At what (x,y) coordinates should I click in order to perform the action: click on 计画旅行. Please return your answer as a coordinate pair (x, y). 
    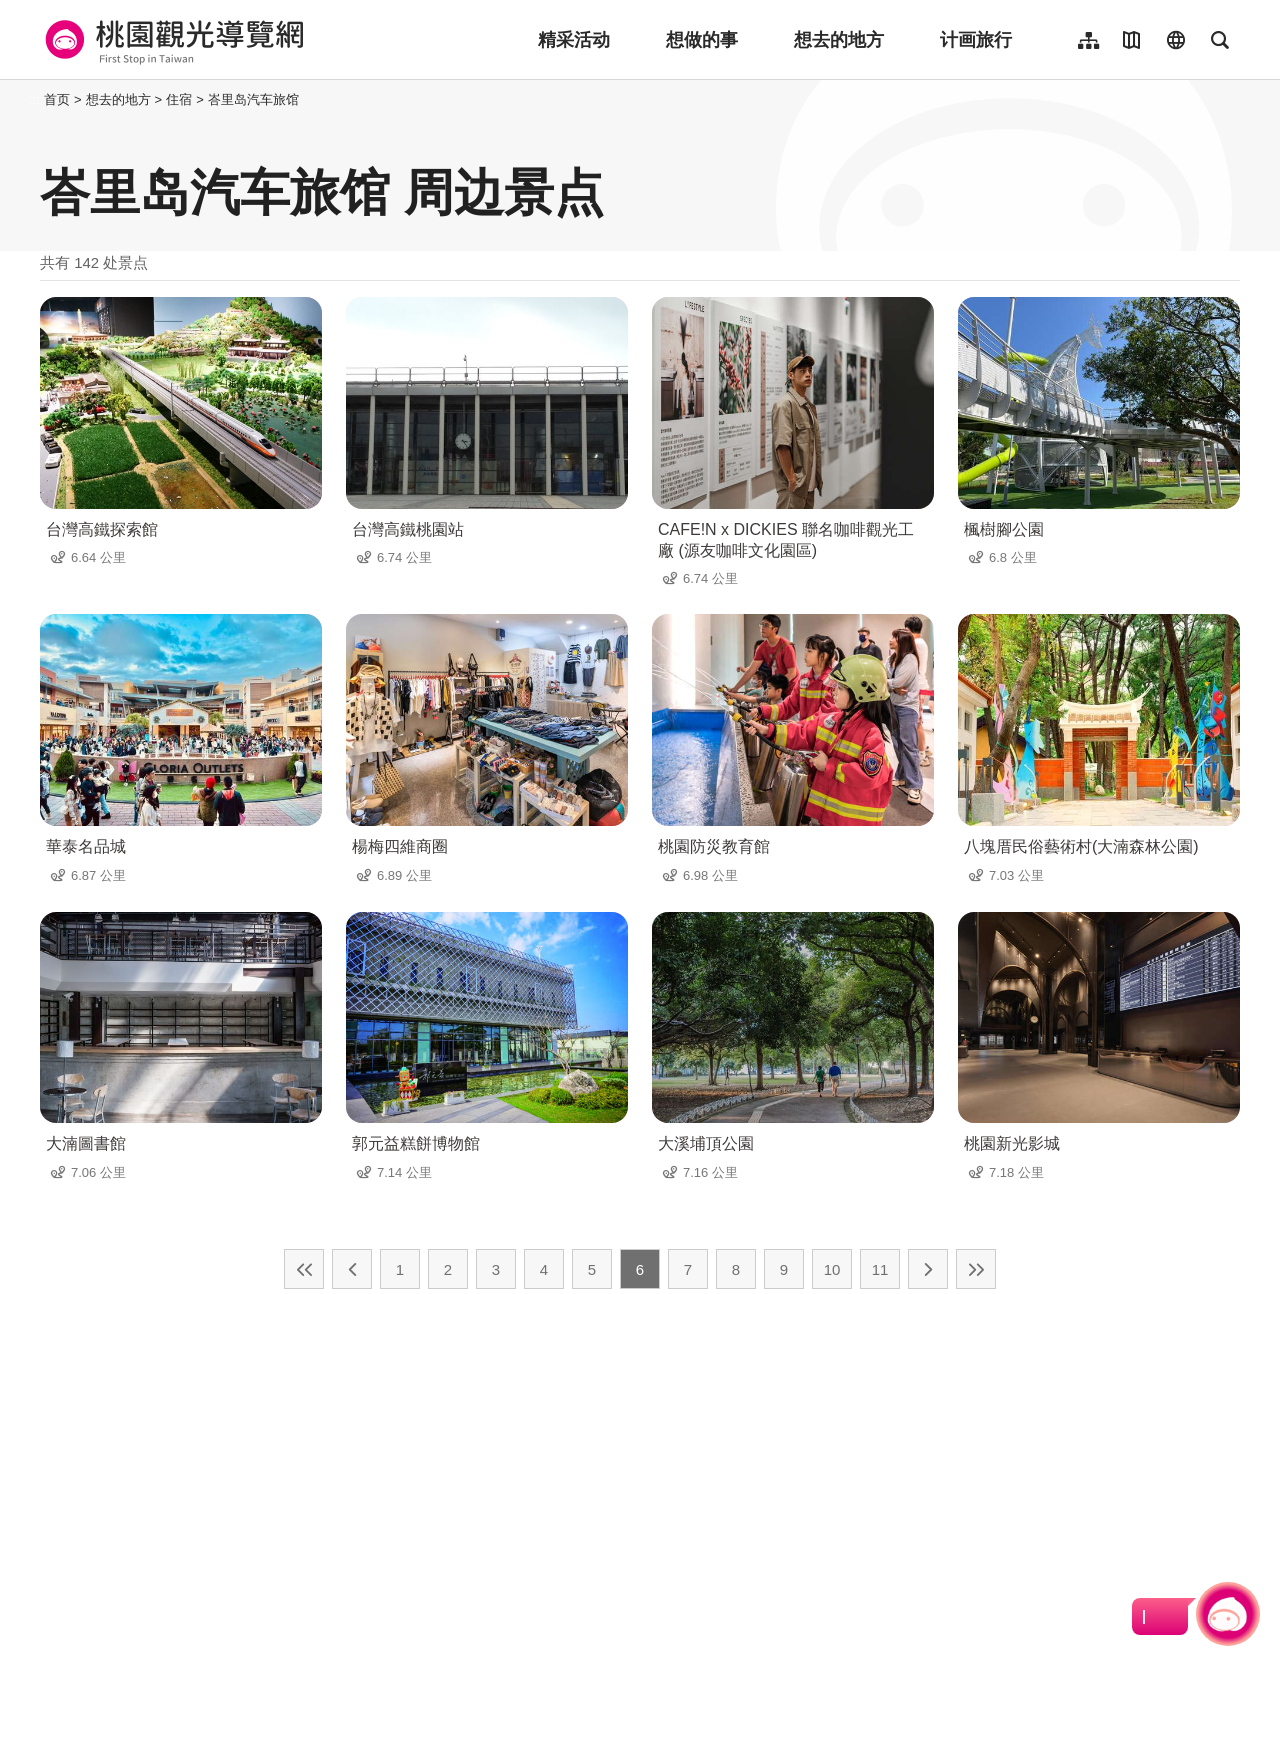
    Looking at the image, I should click on (976, 40).